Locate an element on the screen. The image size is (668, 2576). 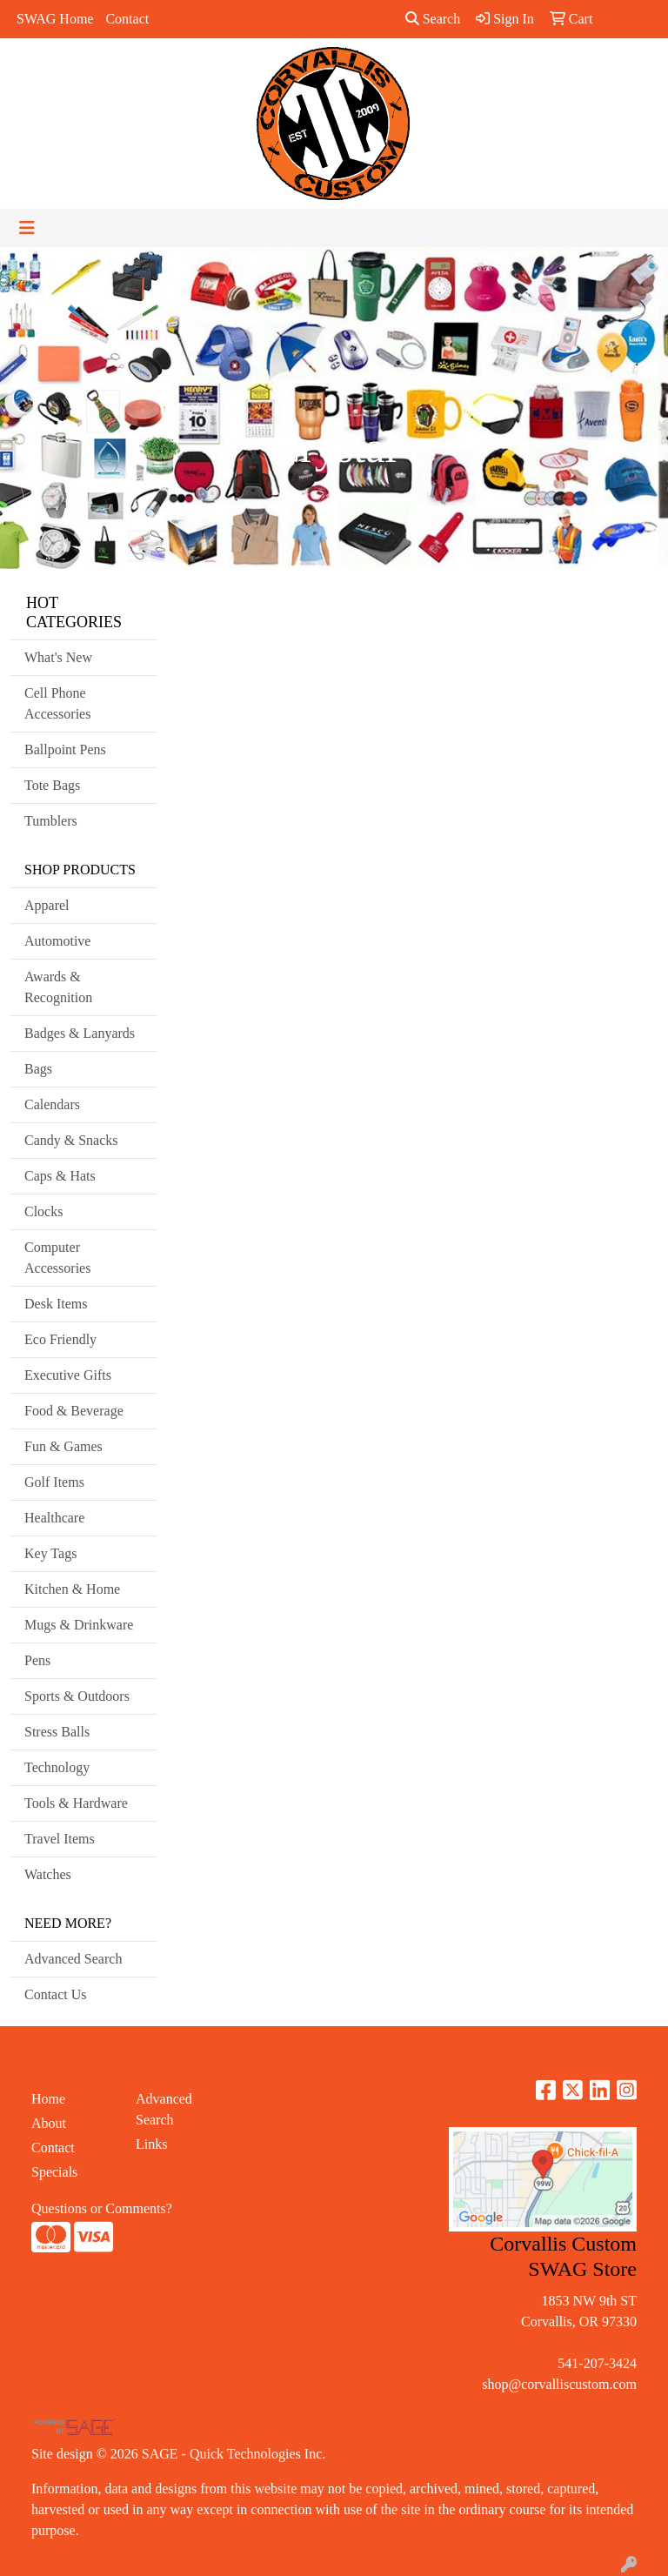
Ballpoint Pens is located at coordinates (65, 749).